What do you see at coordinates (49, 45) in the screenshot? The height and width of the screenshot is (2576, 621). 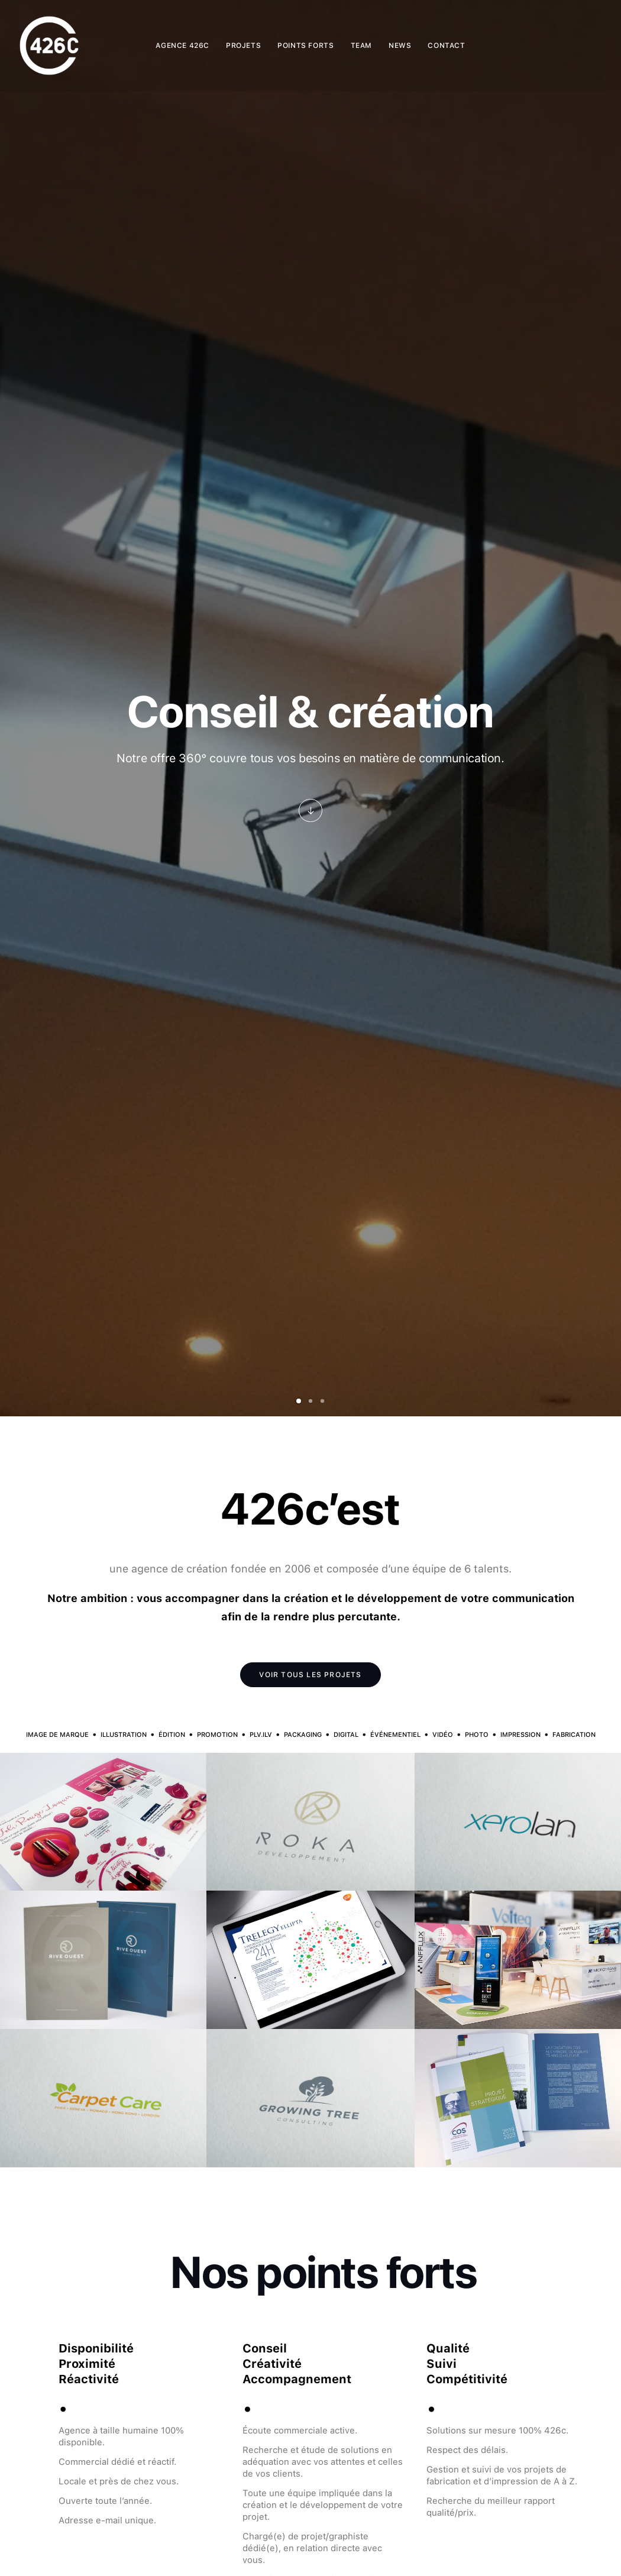 I see `[426C – Agence de création graphique & communication globale Paris]` at bounding box center [49, 45].